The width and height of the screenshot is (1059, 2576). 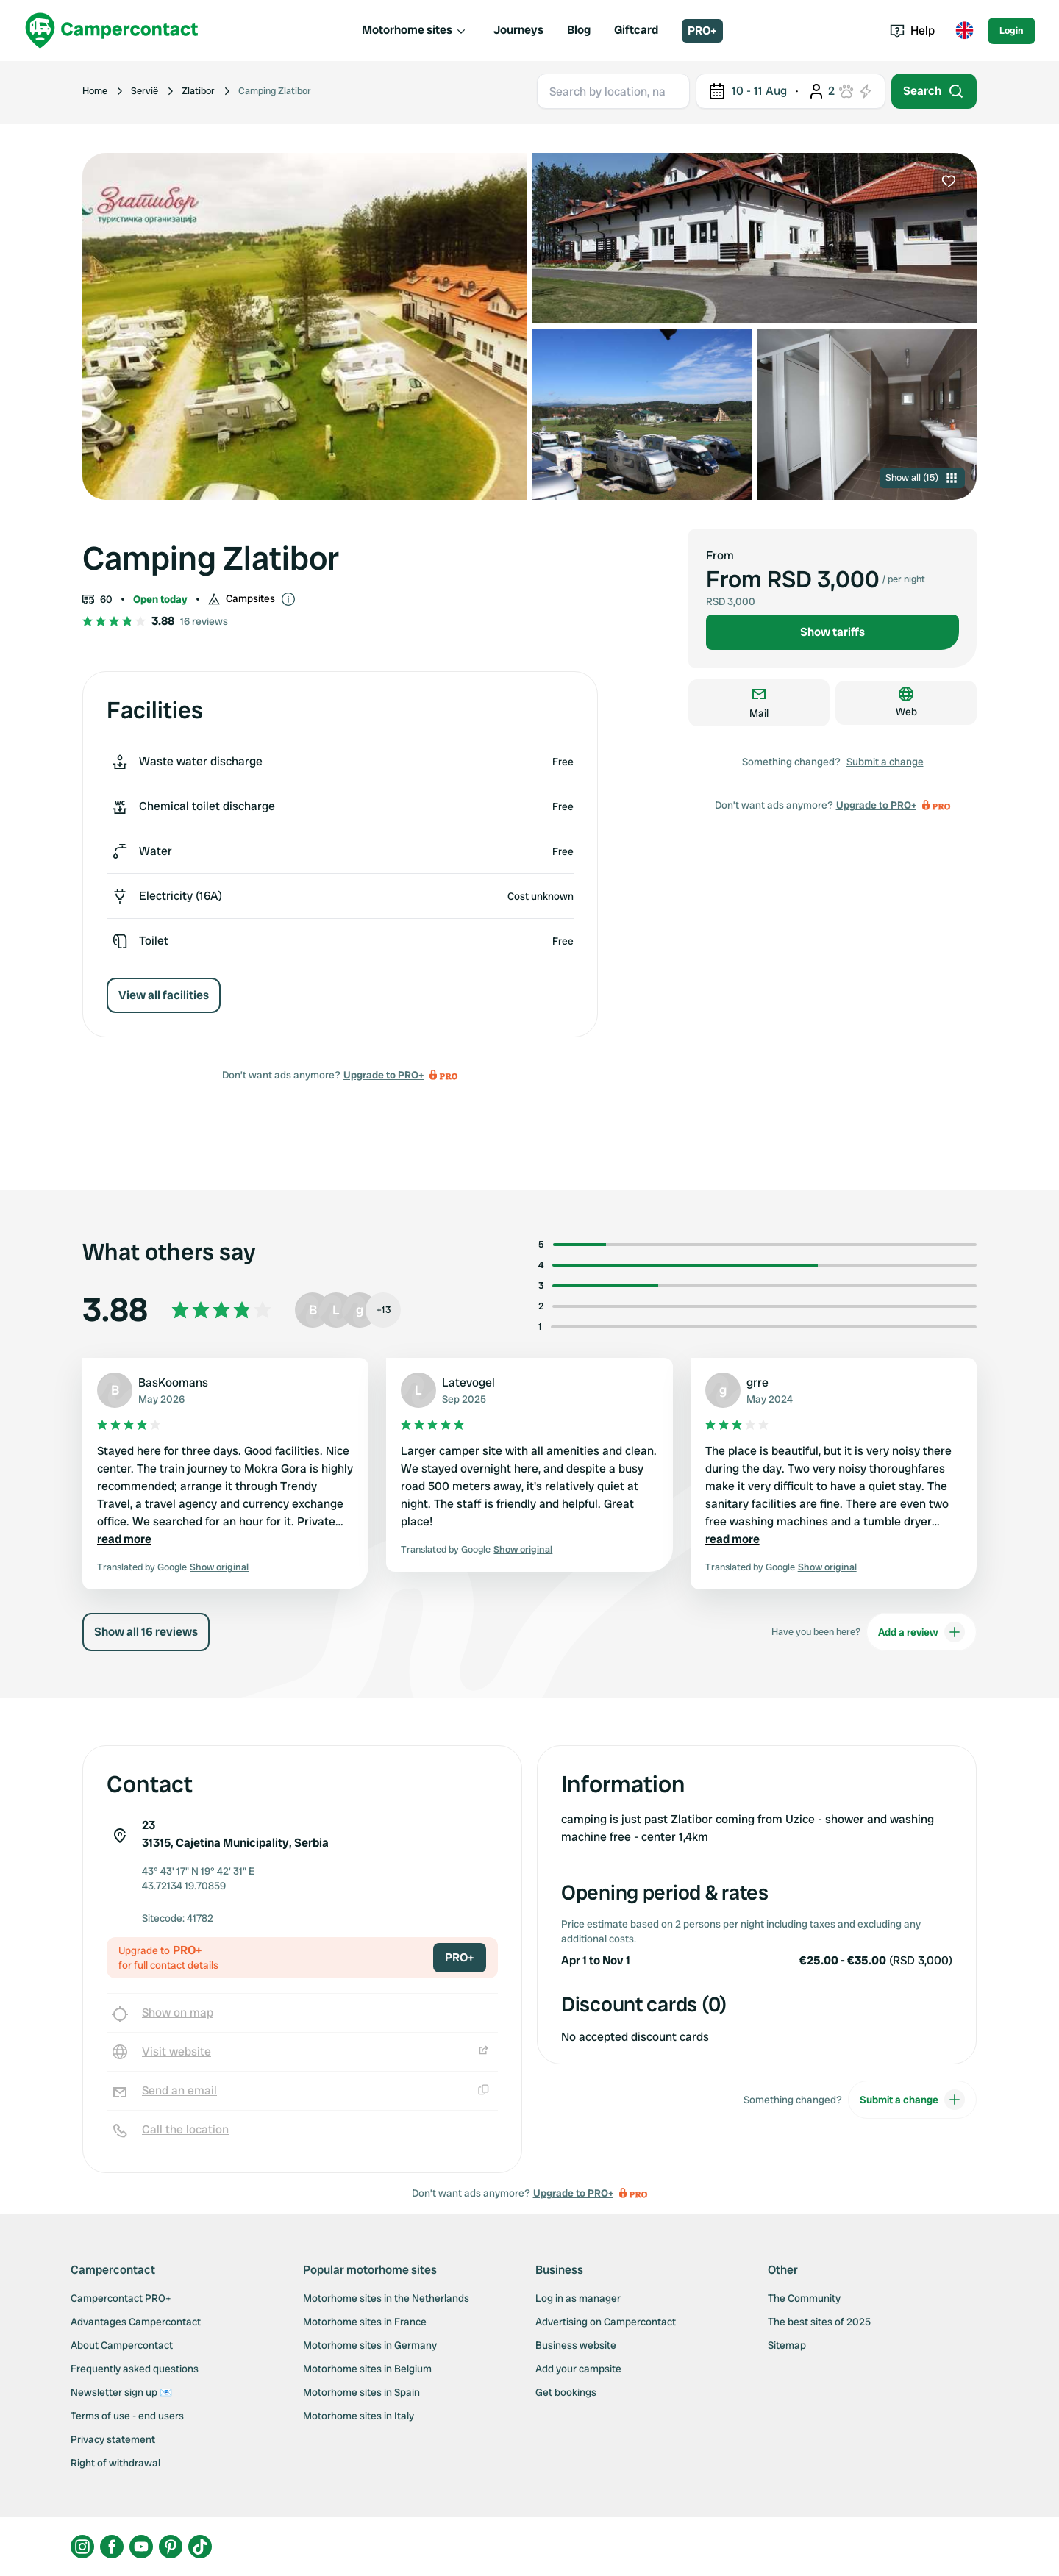 What do you see at coordinates (757, 1382) in the screenshot?
I see `grre` at bounding box center [757, 1382].